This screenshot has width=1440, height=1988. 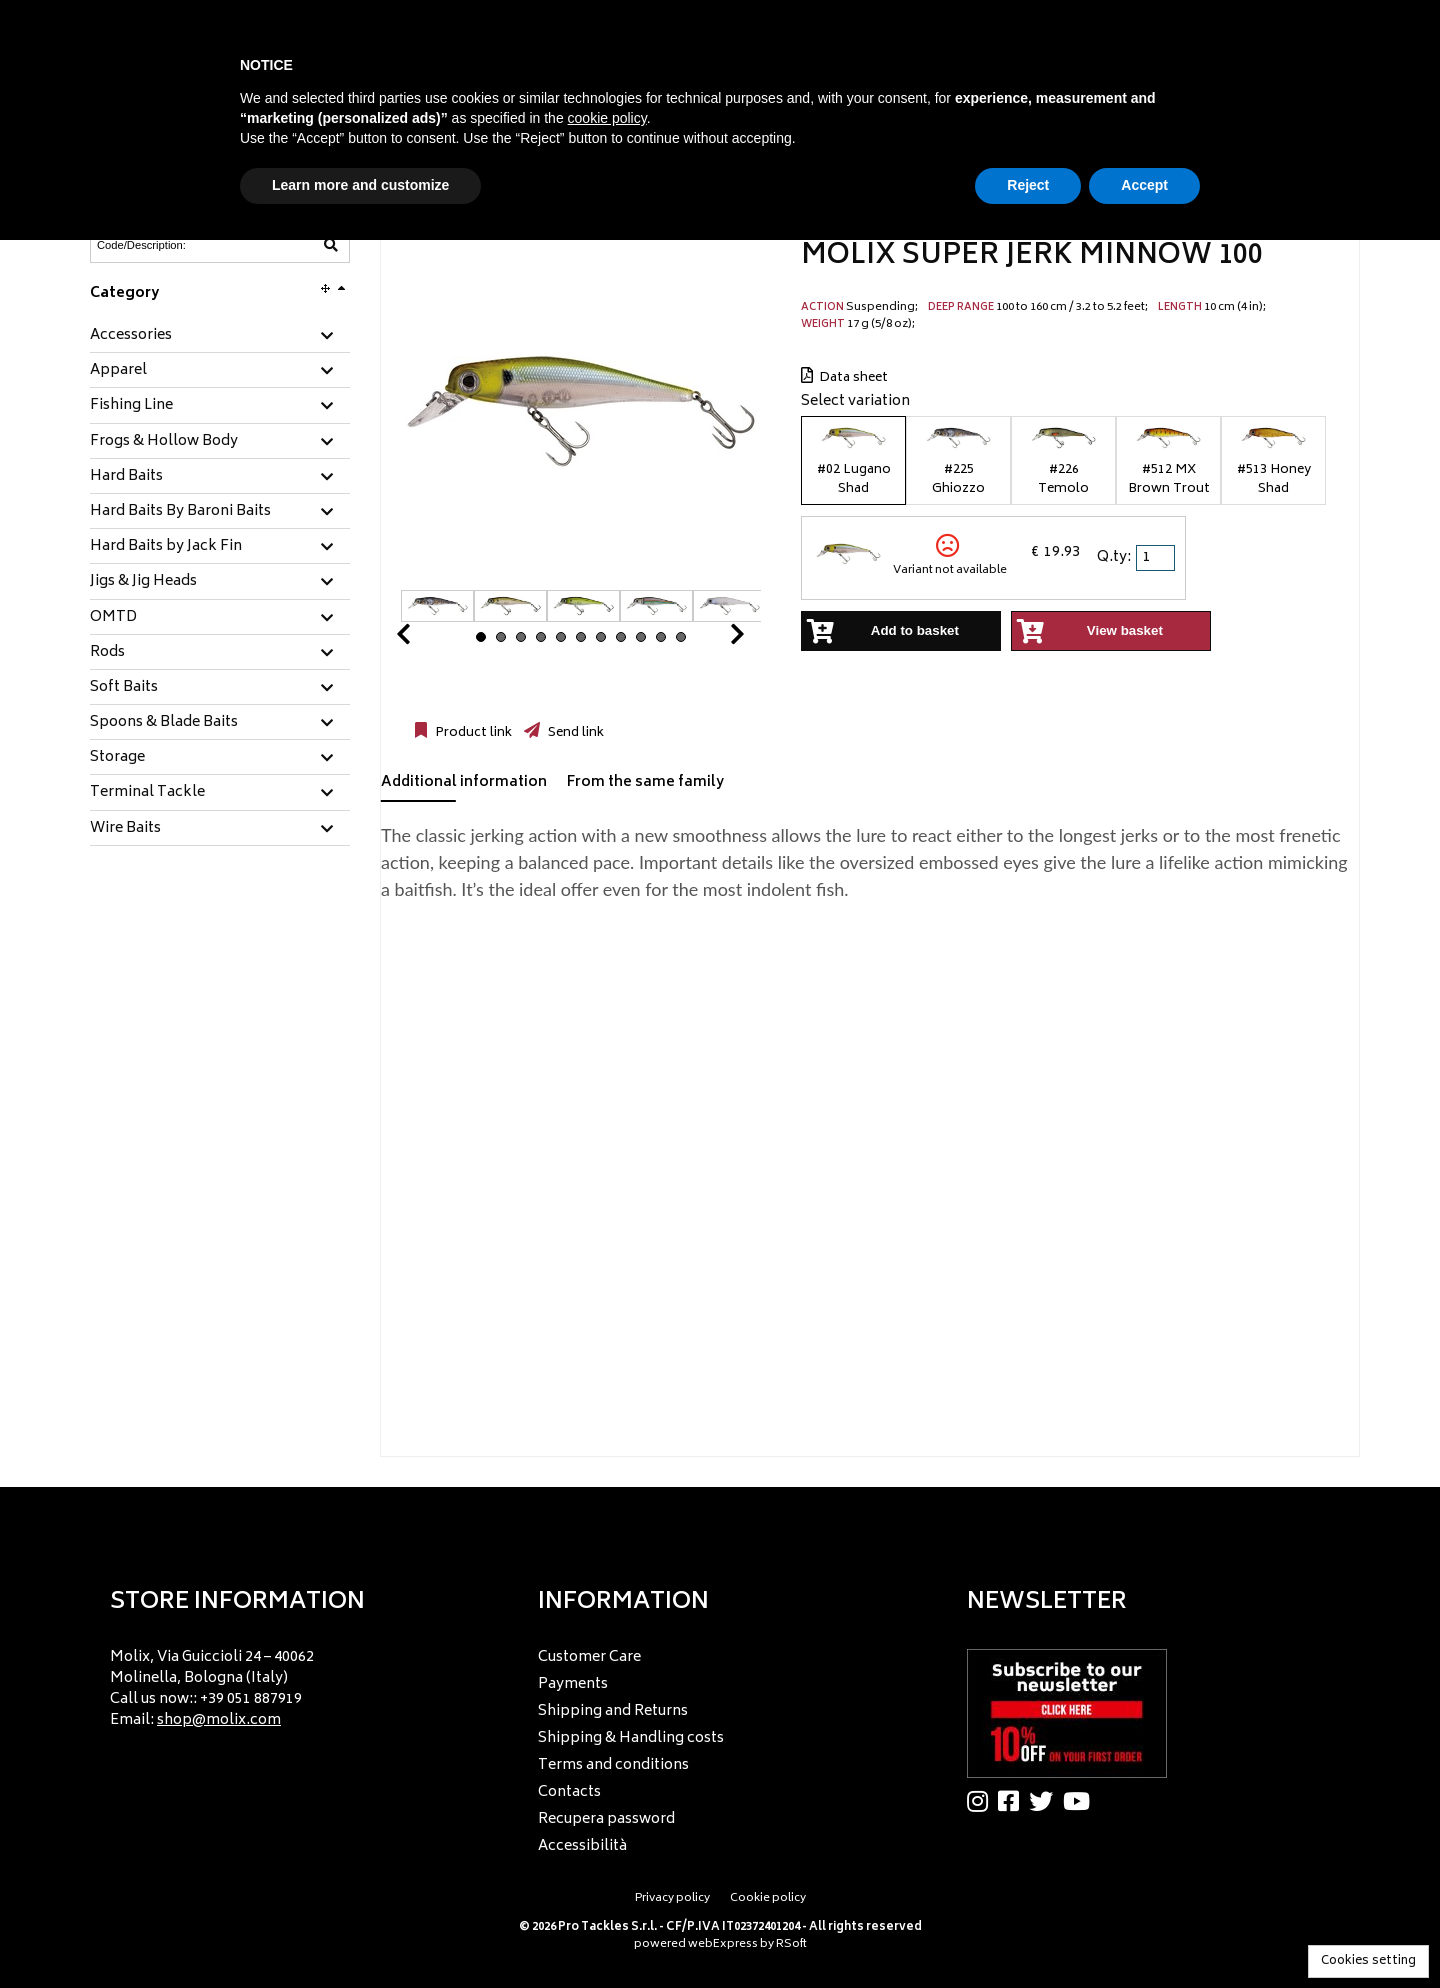 I want to click on Rods, so click(x=107, y=653).